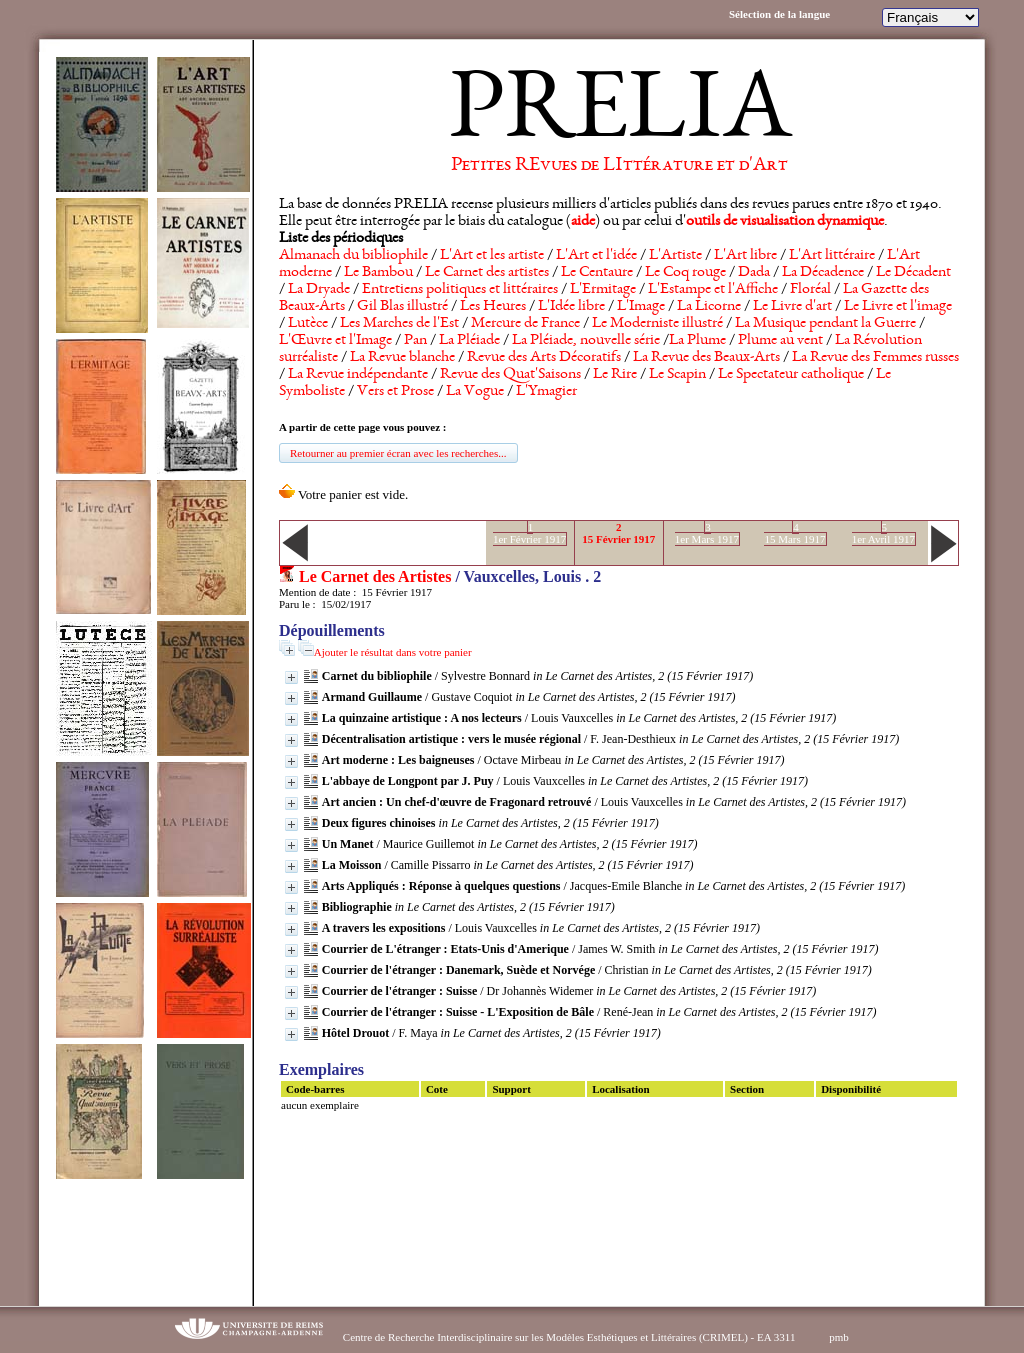 This screenshot has height=1353, width=1024. What do you see at coordinates (677, 375) in the screenshot?
I see `Le Scapin` at bounding box center [677, 375].